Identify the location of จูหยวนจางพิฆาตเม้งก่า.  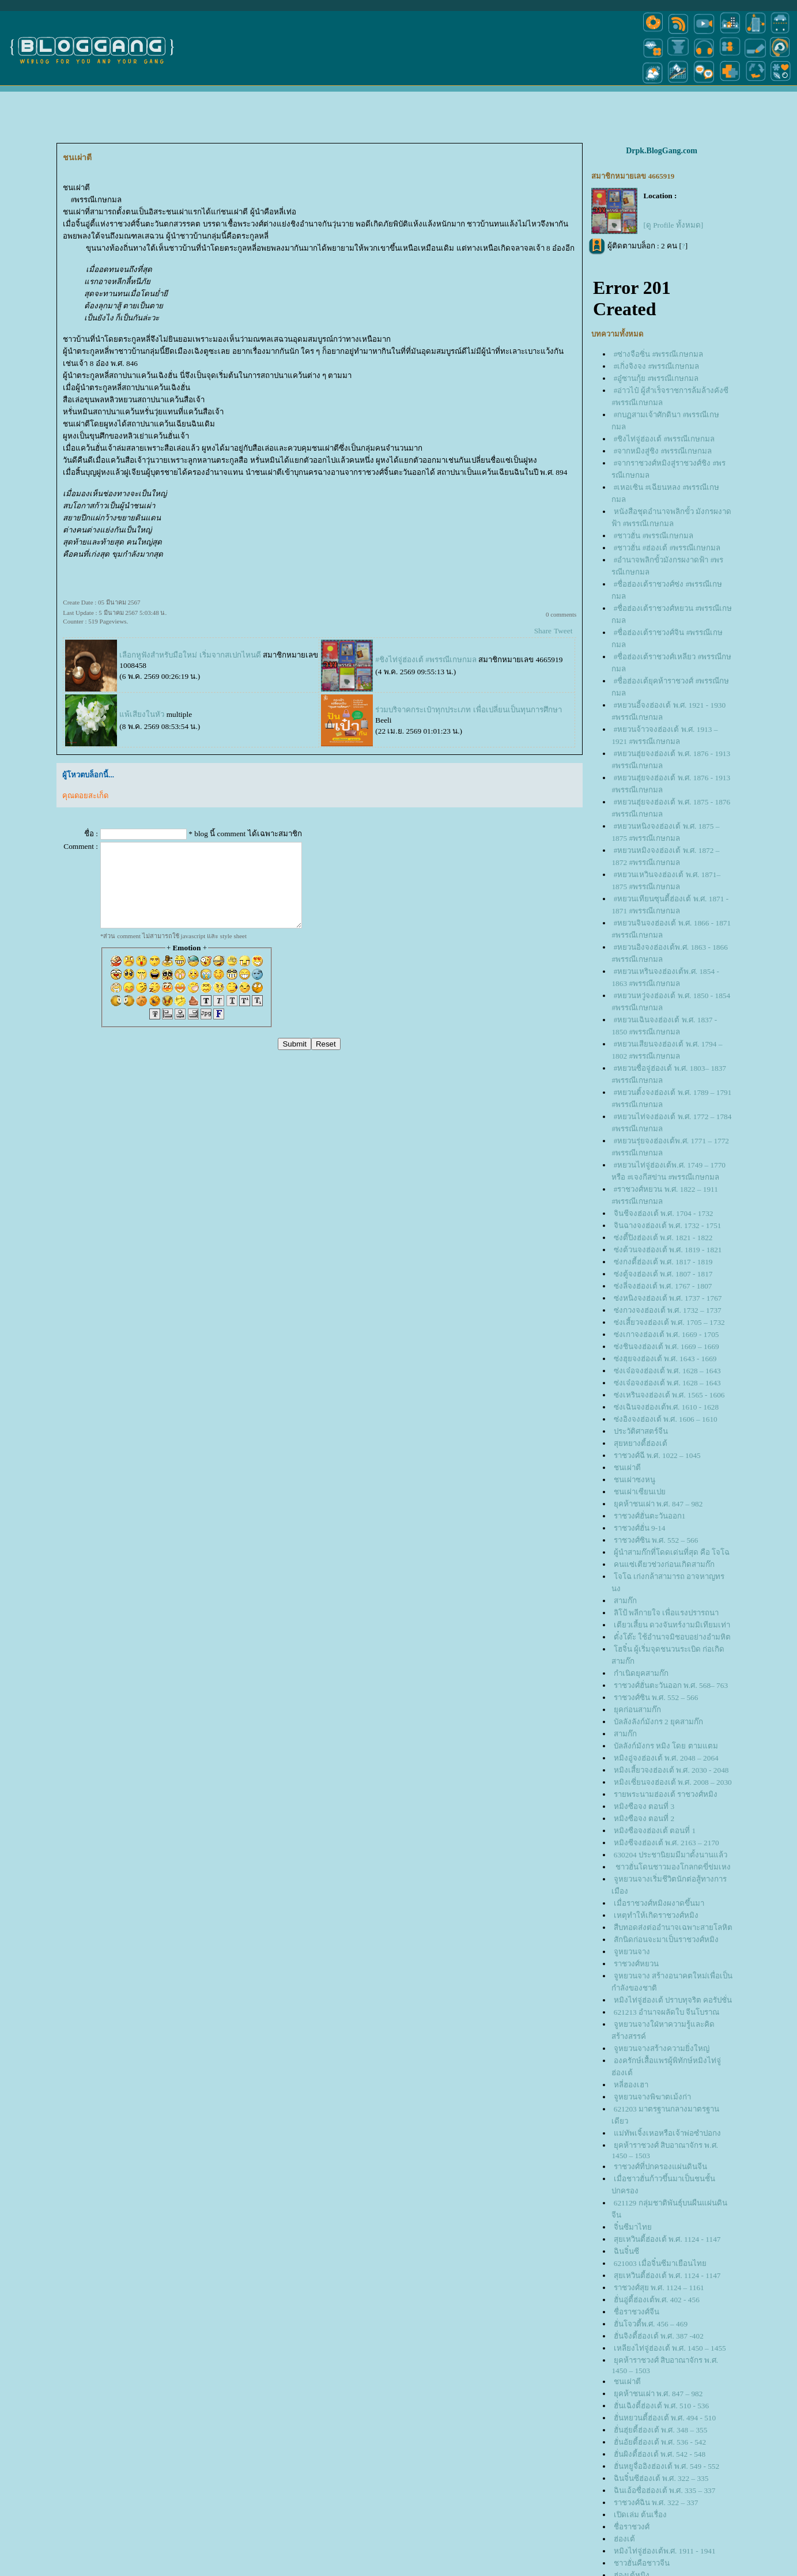
(652, 2096).